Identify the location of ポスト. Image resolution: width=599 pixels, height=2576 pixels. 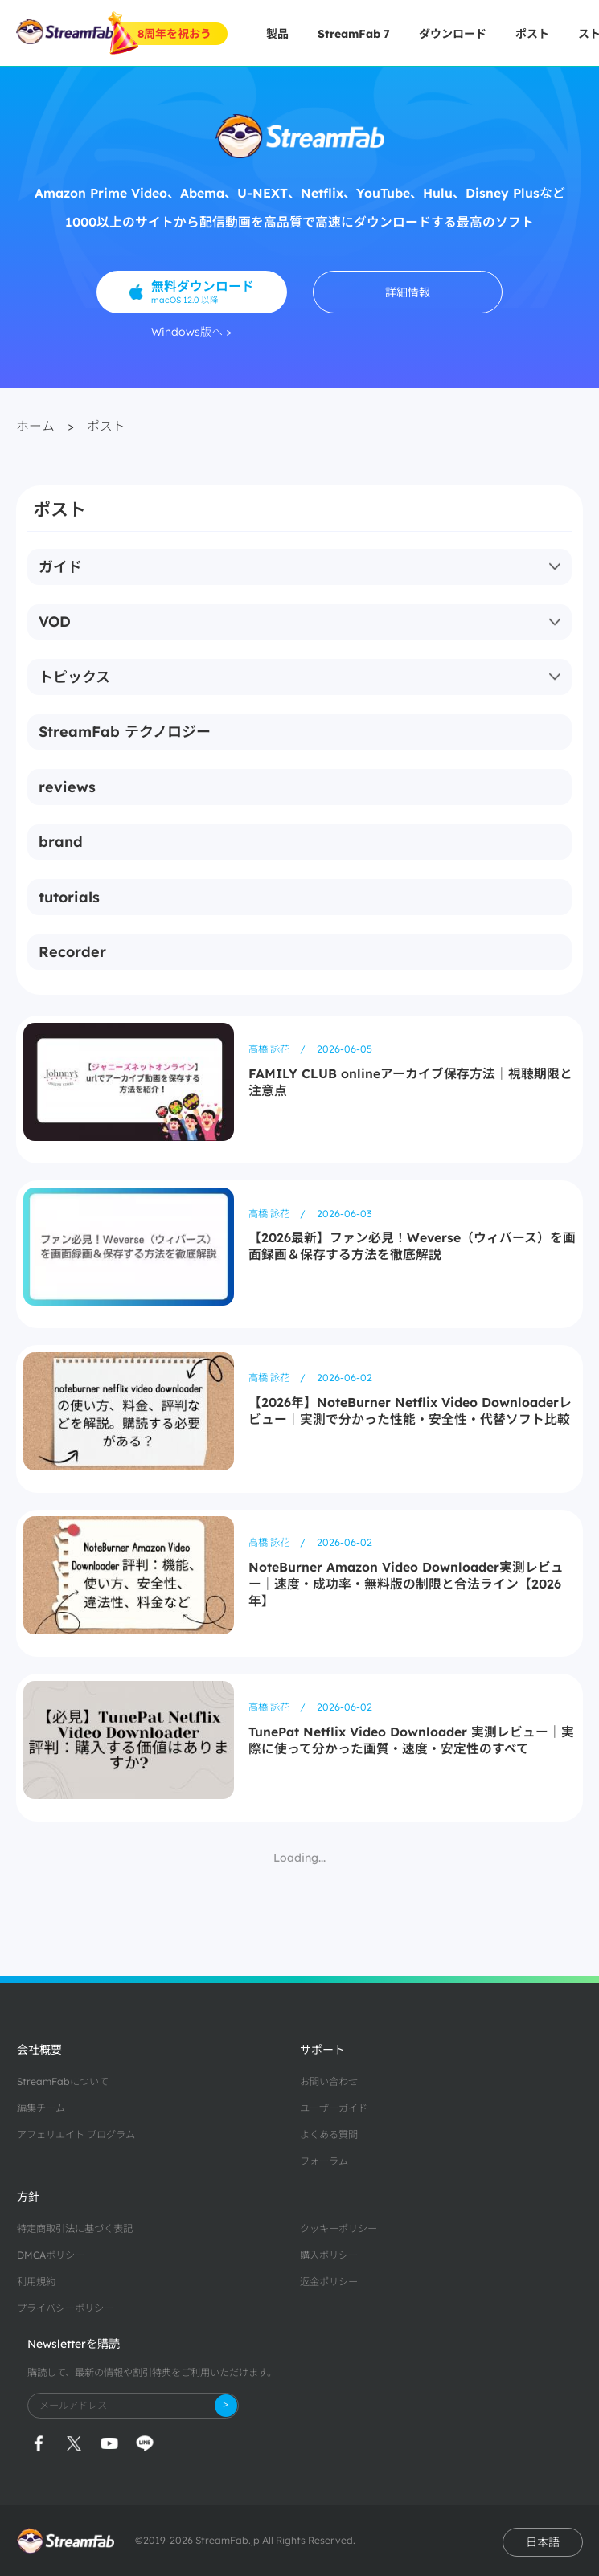
(532, 34).